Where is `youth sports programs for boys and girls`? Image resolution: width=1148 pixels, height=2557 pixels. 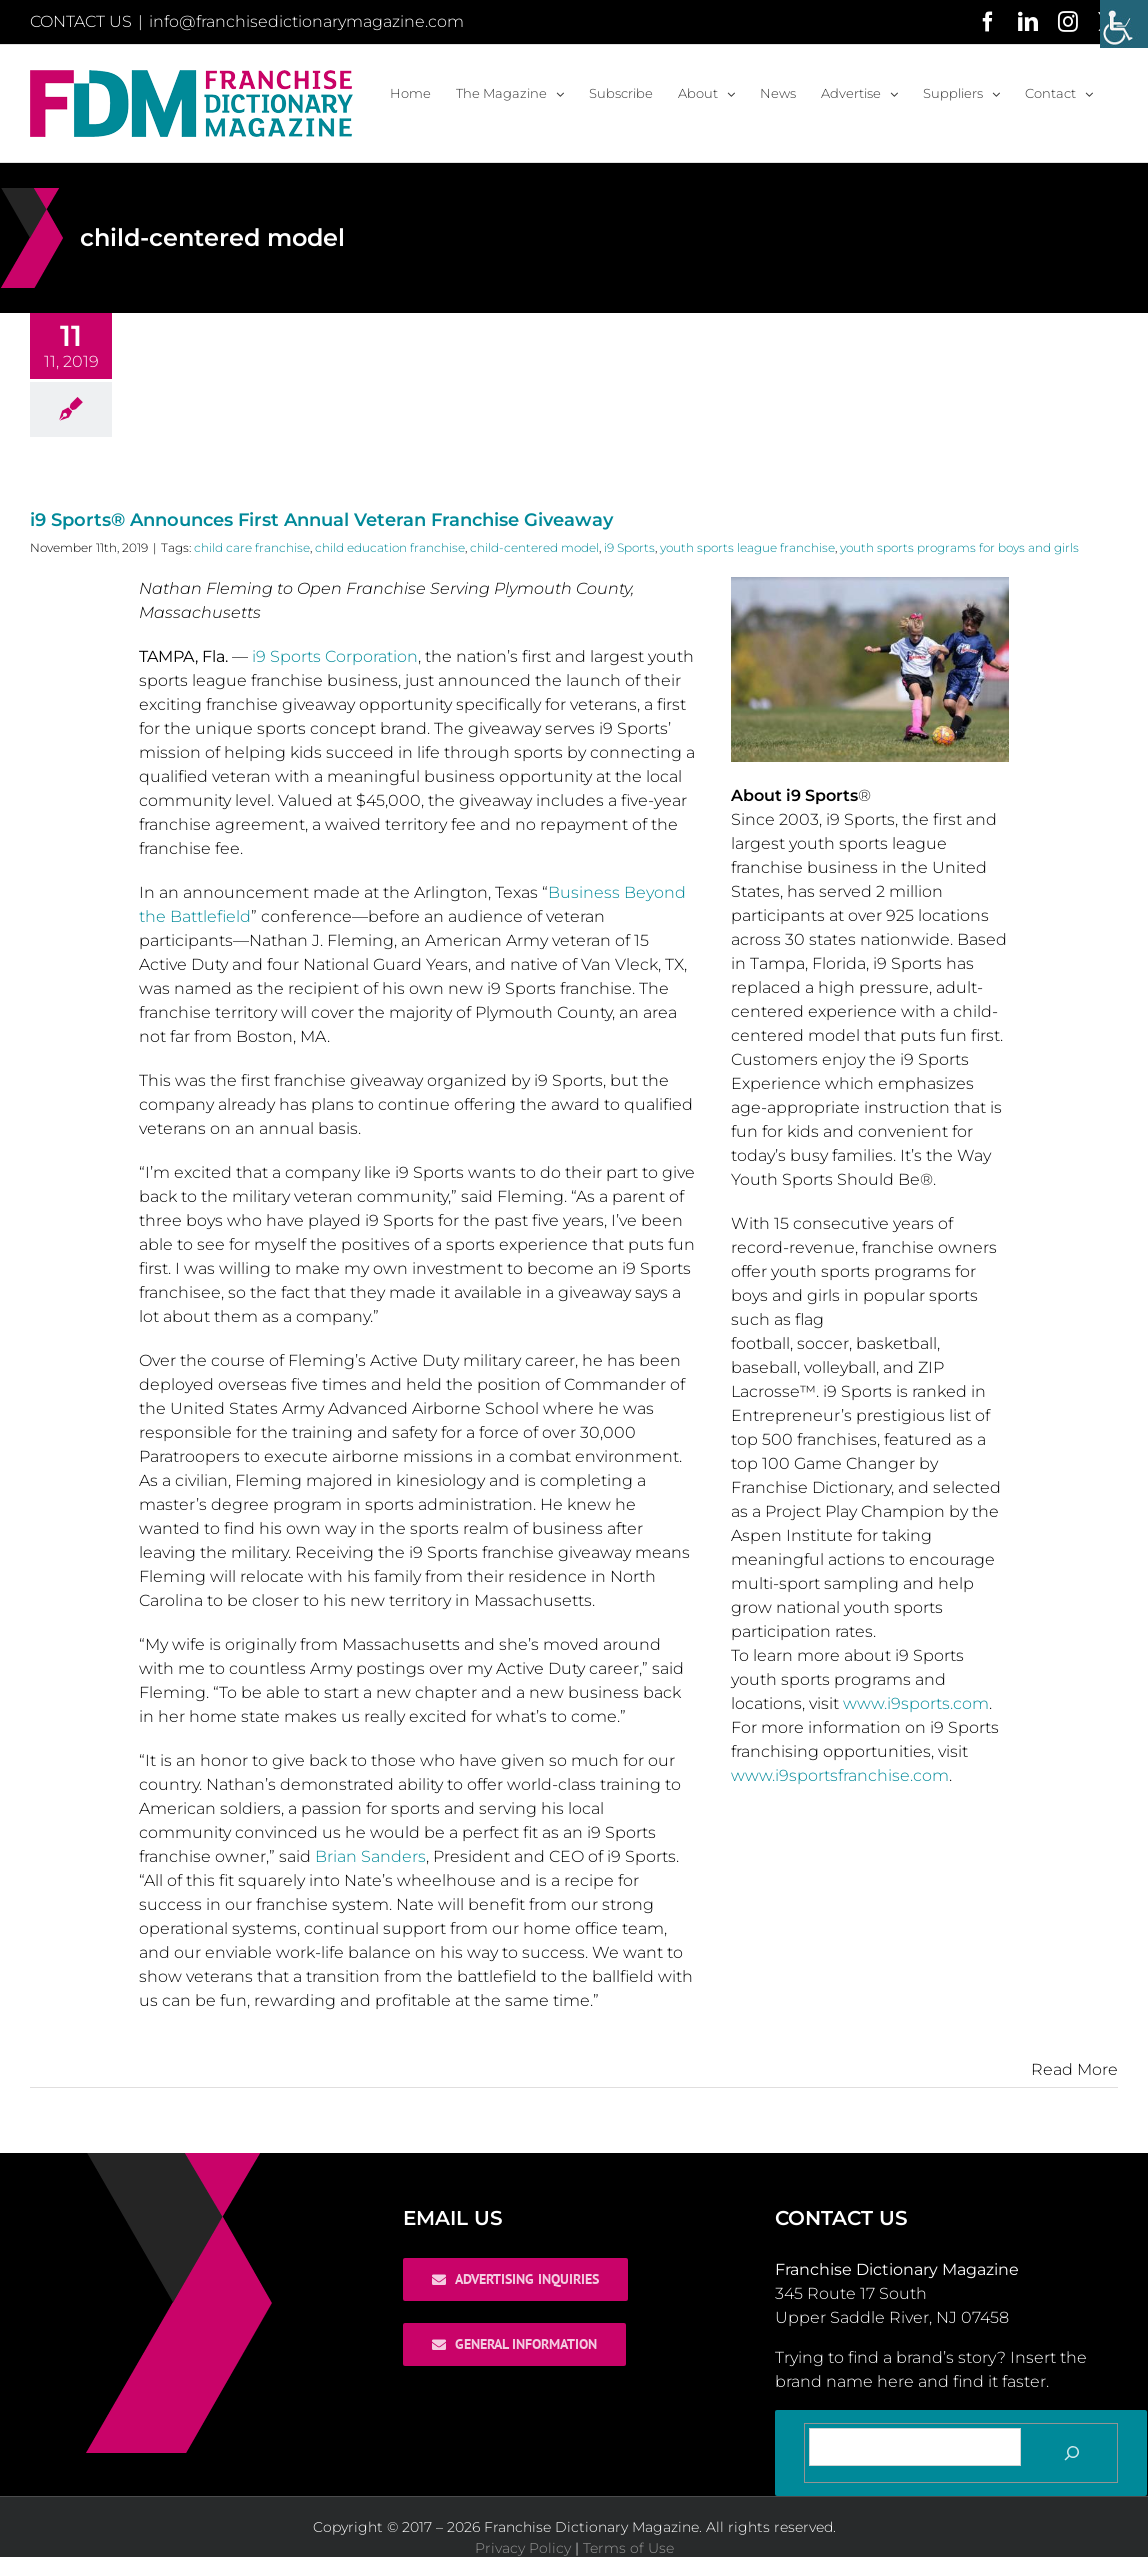
youth sports programs for boys and girls is located at coordinates (959, 547).